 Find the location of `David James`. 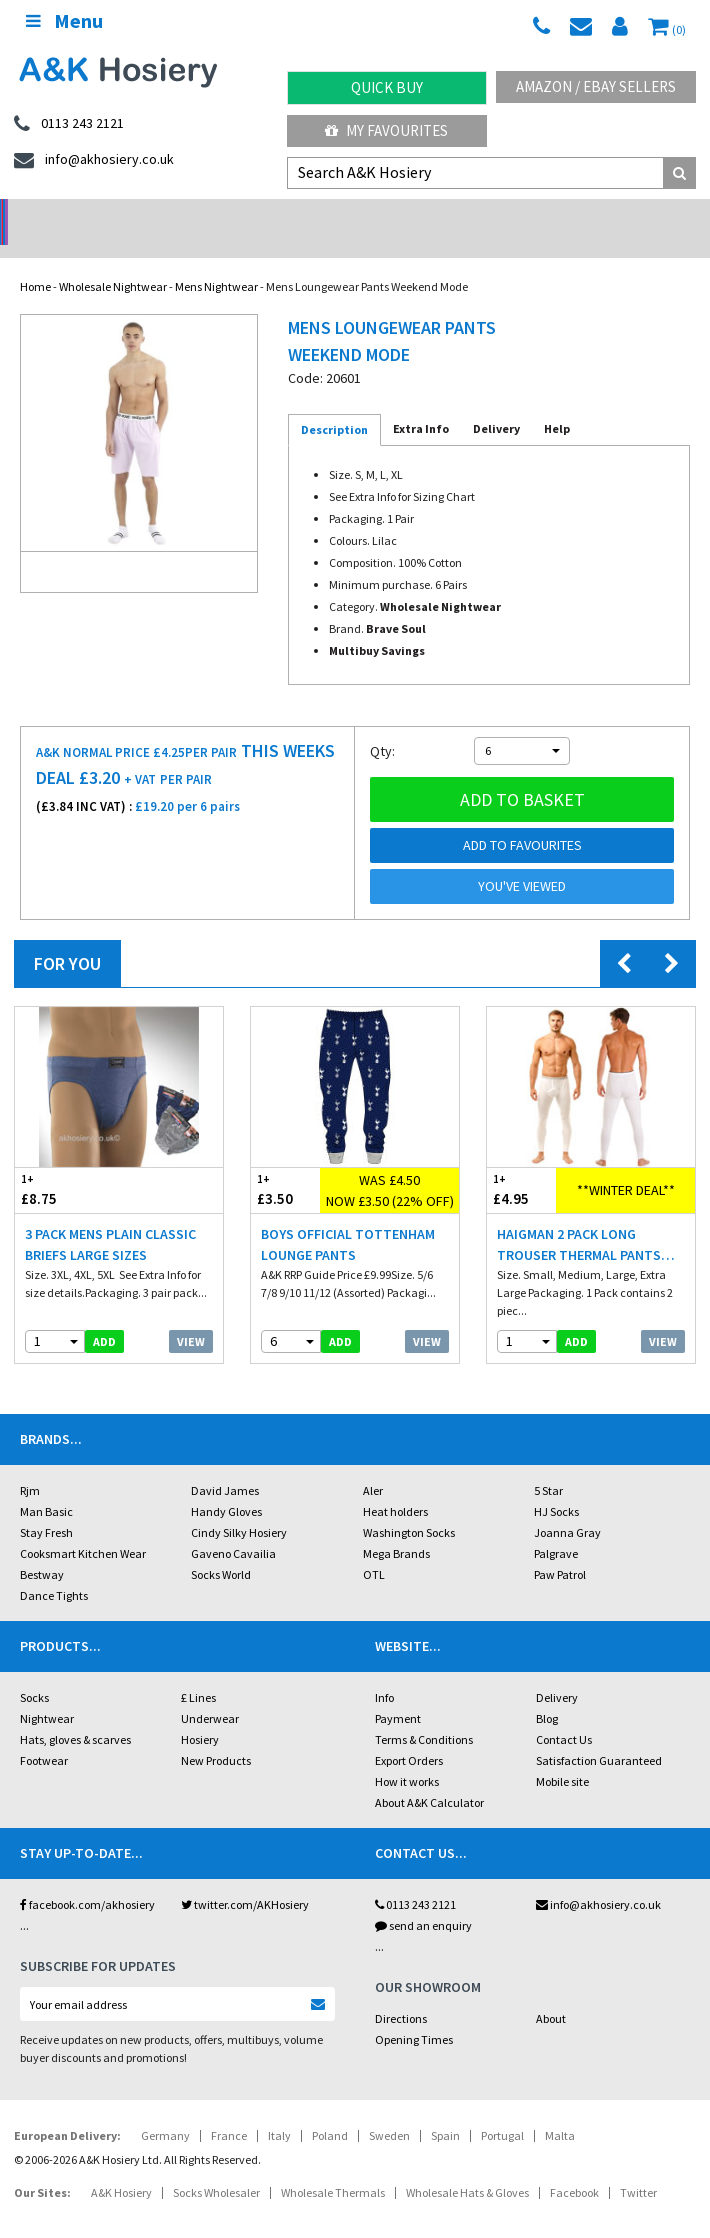

David James is located at coordinates (225, 1464).